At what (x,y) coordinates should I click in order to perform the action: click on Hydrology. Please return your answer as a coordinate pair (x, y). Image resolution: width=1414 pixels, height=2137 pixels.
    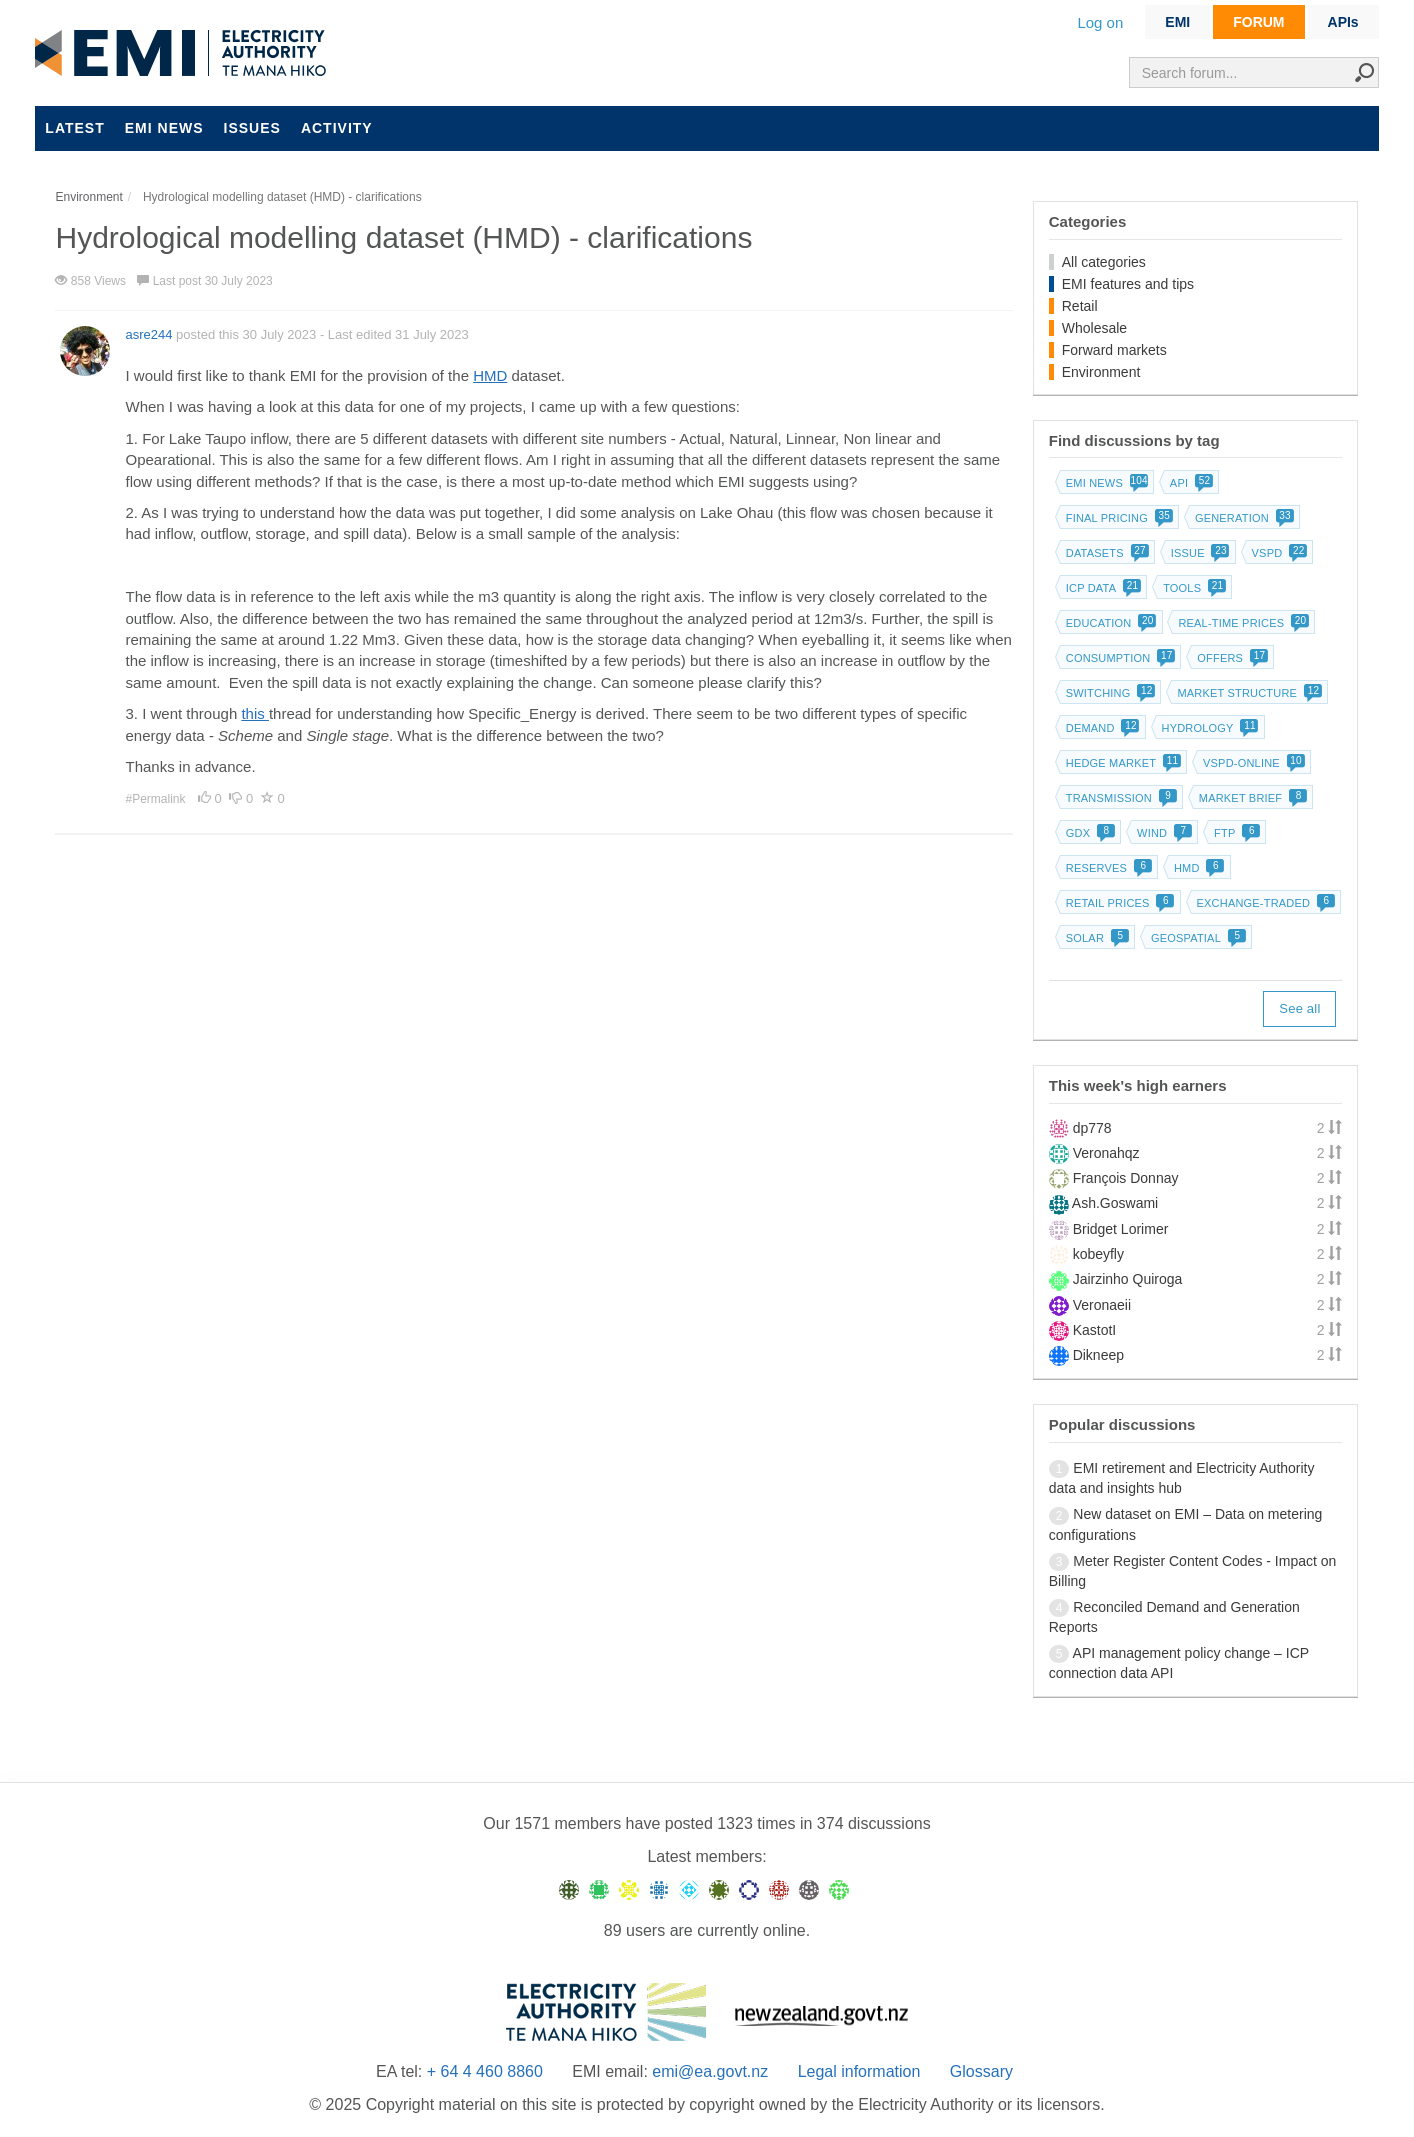
    Looking at the image, I should click on (1208, 728).